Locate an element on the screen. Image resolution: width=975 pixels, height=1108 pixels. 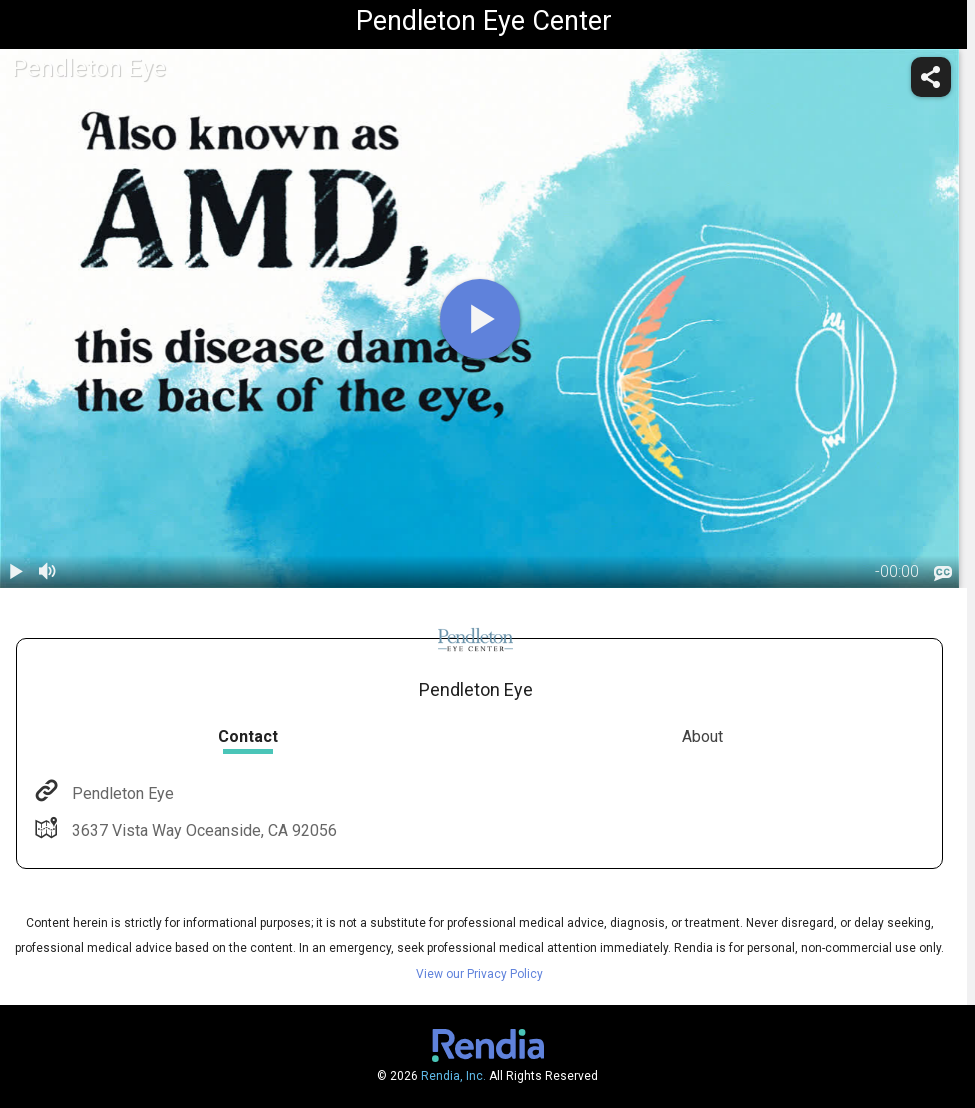
Contact is located at coordinates (248, 736).